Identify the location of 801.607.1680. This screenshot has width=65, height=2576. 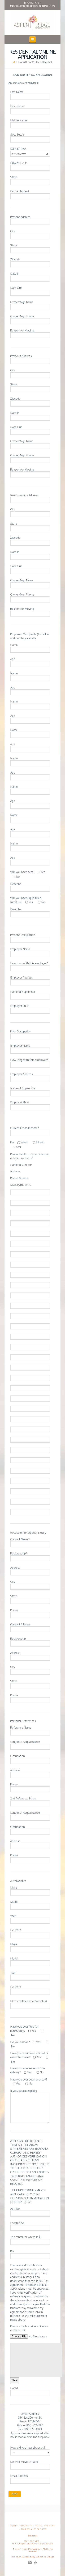
(31, 3).